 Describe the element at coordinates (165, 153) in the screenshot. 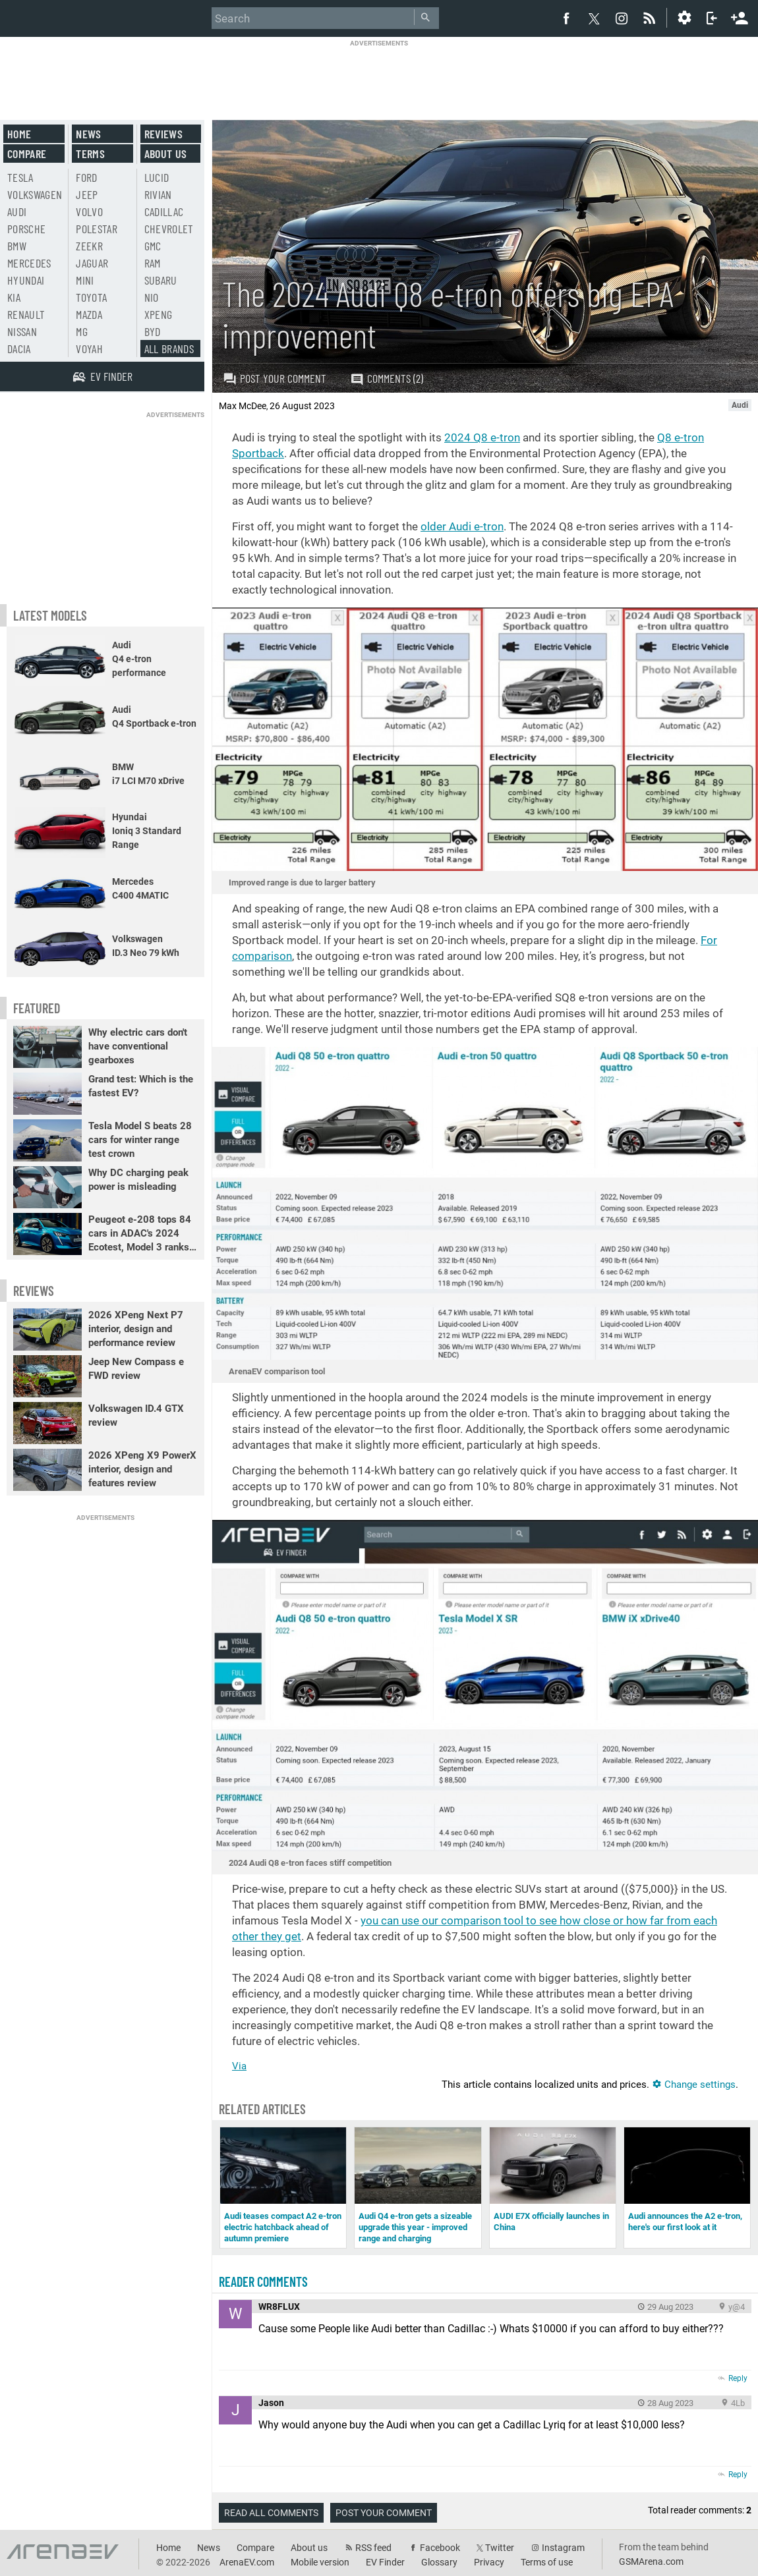

I see `About us` at that location.